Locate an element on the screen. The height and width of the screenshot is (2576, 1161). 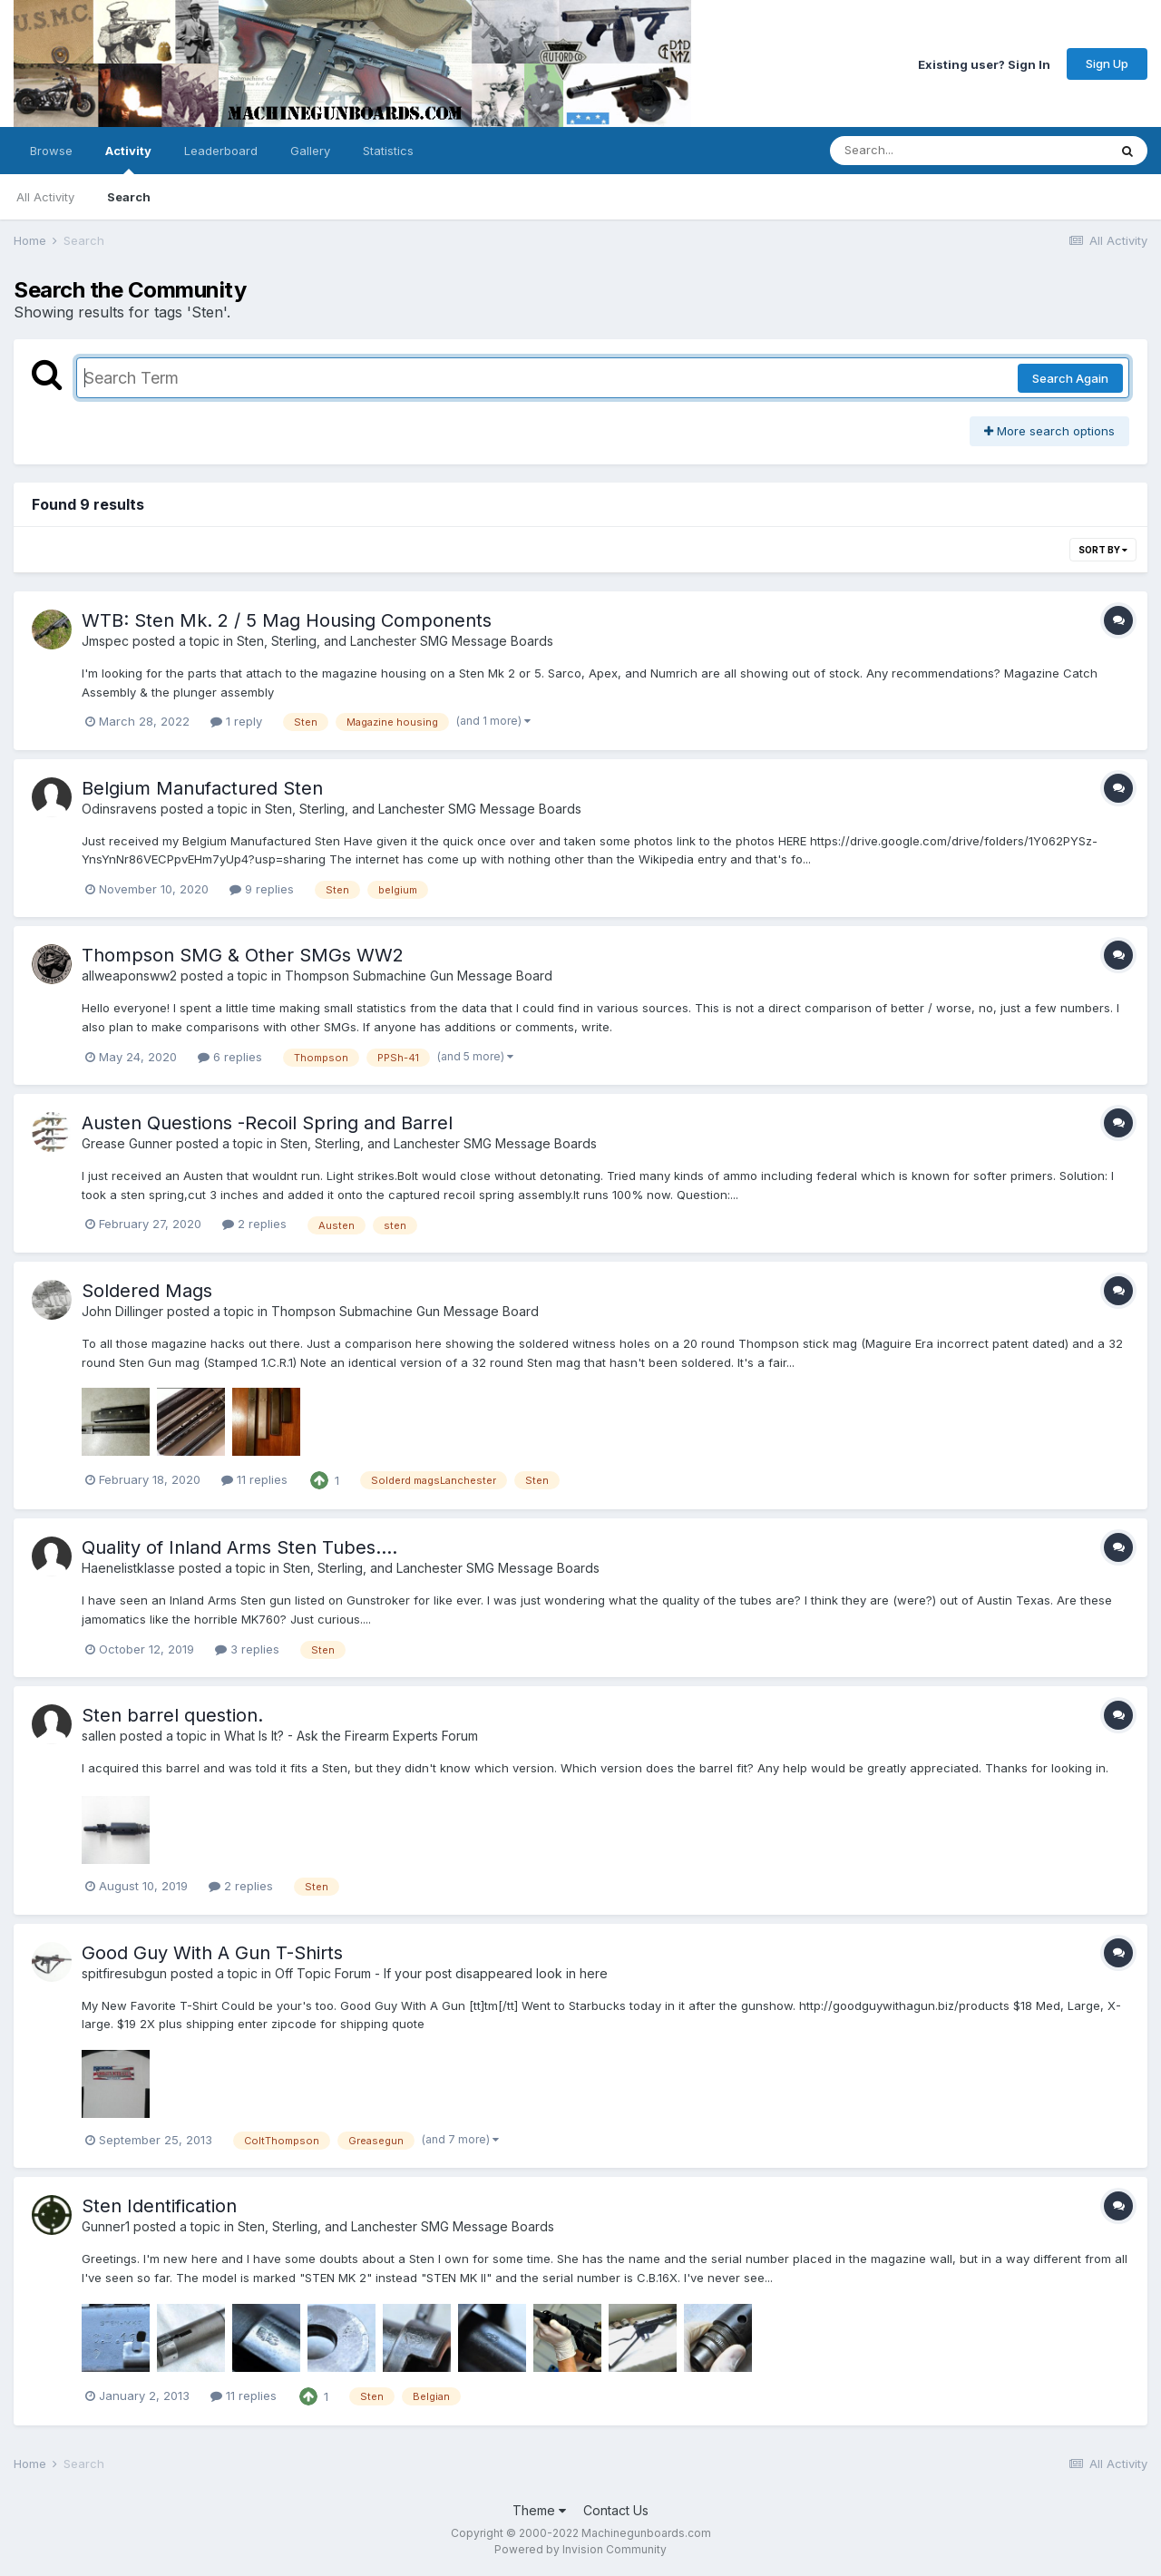
More search options is located at coordinates (1049, 431).